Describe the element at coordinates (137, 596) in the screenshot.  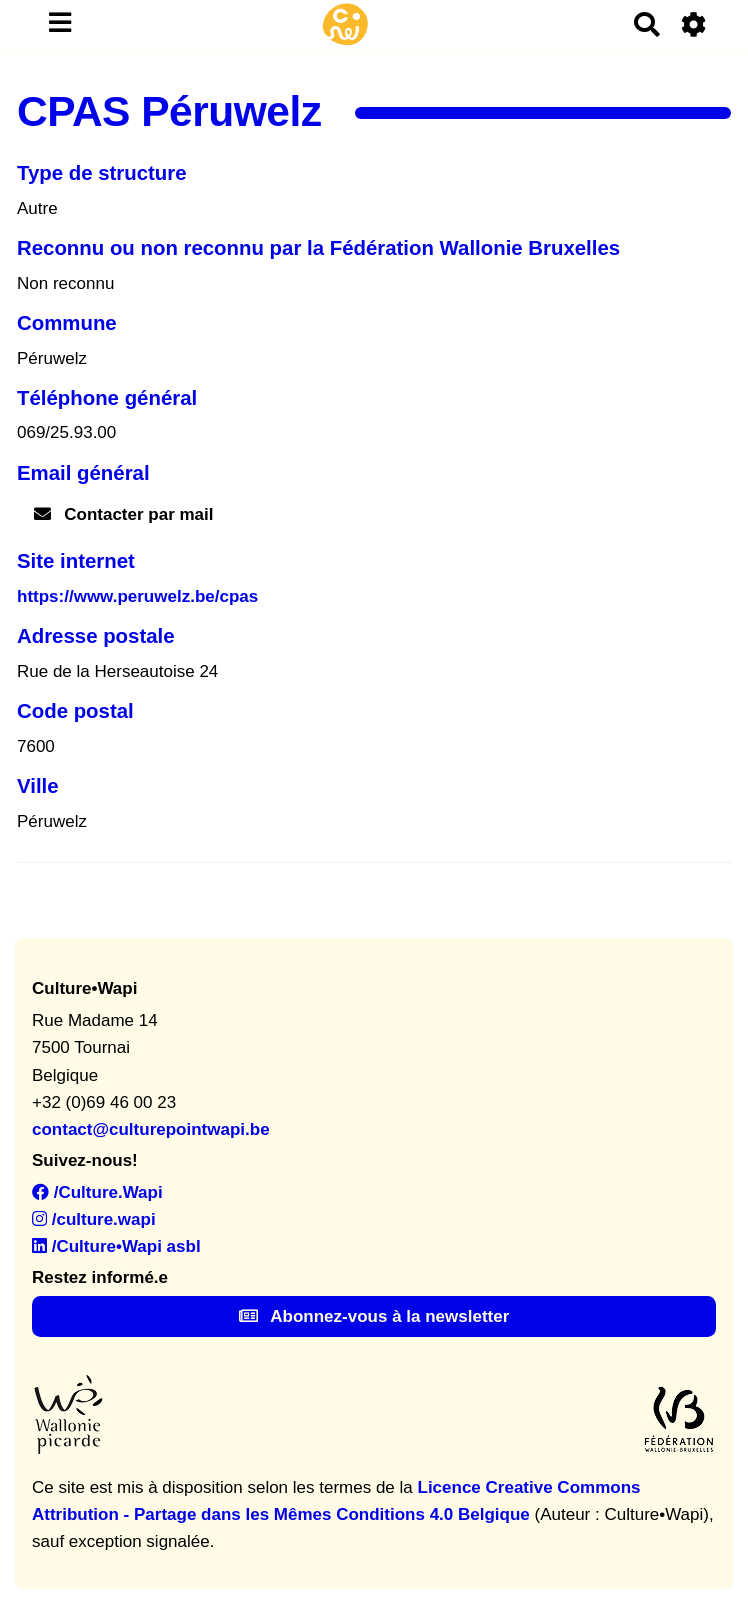
I see `https://www.peruwelz.be/cpas` at that location.